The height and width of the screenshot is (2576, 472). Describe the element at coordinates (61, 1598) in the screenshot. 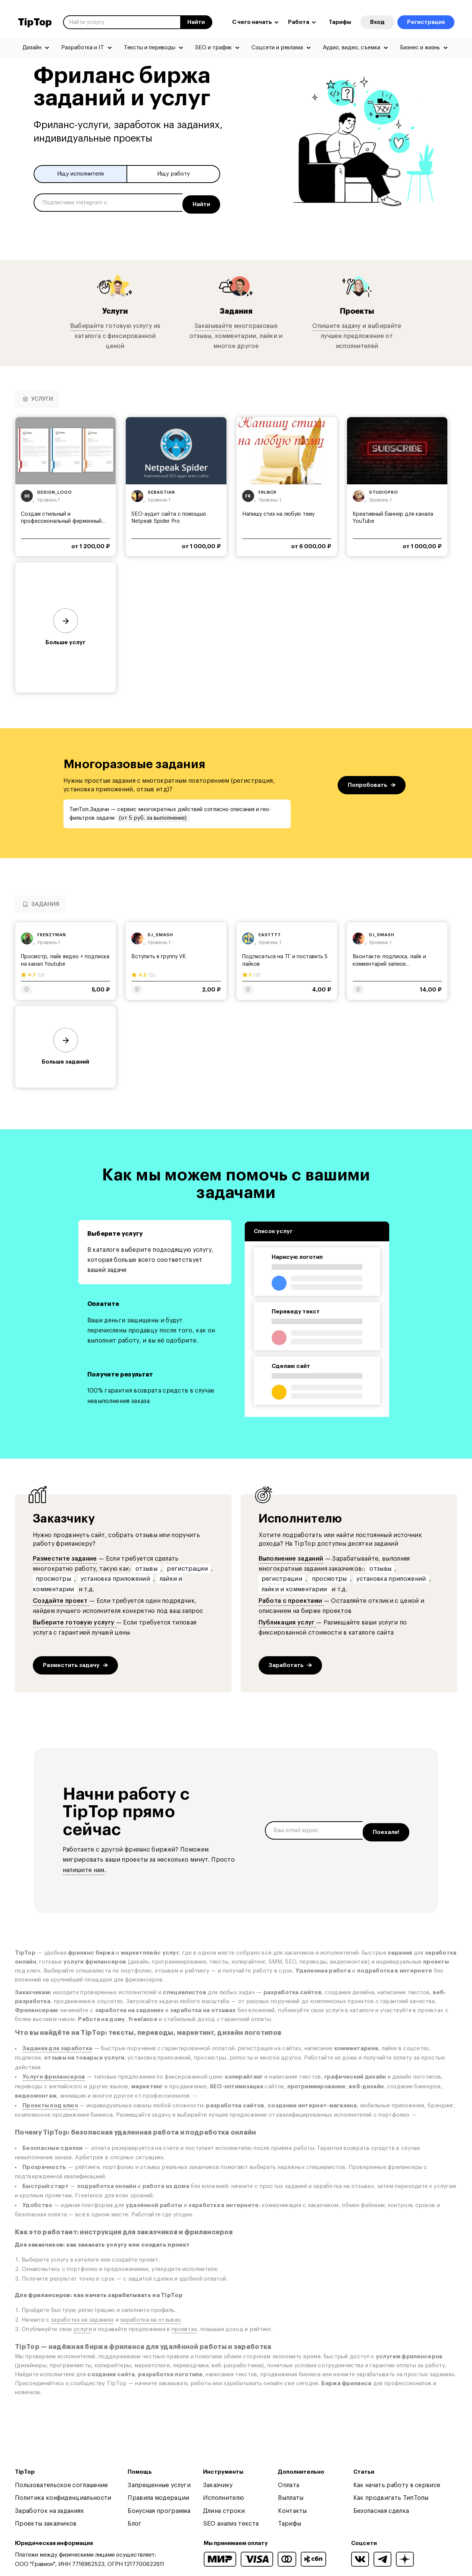

I see `Создайте проект` at that location.